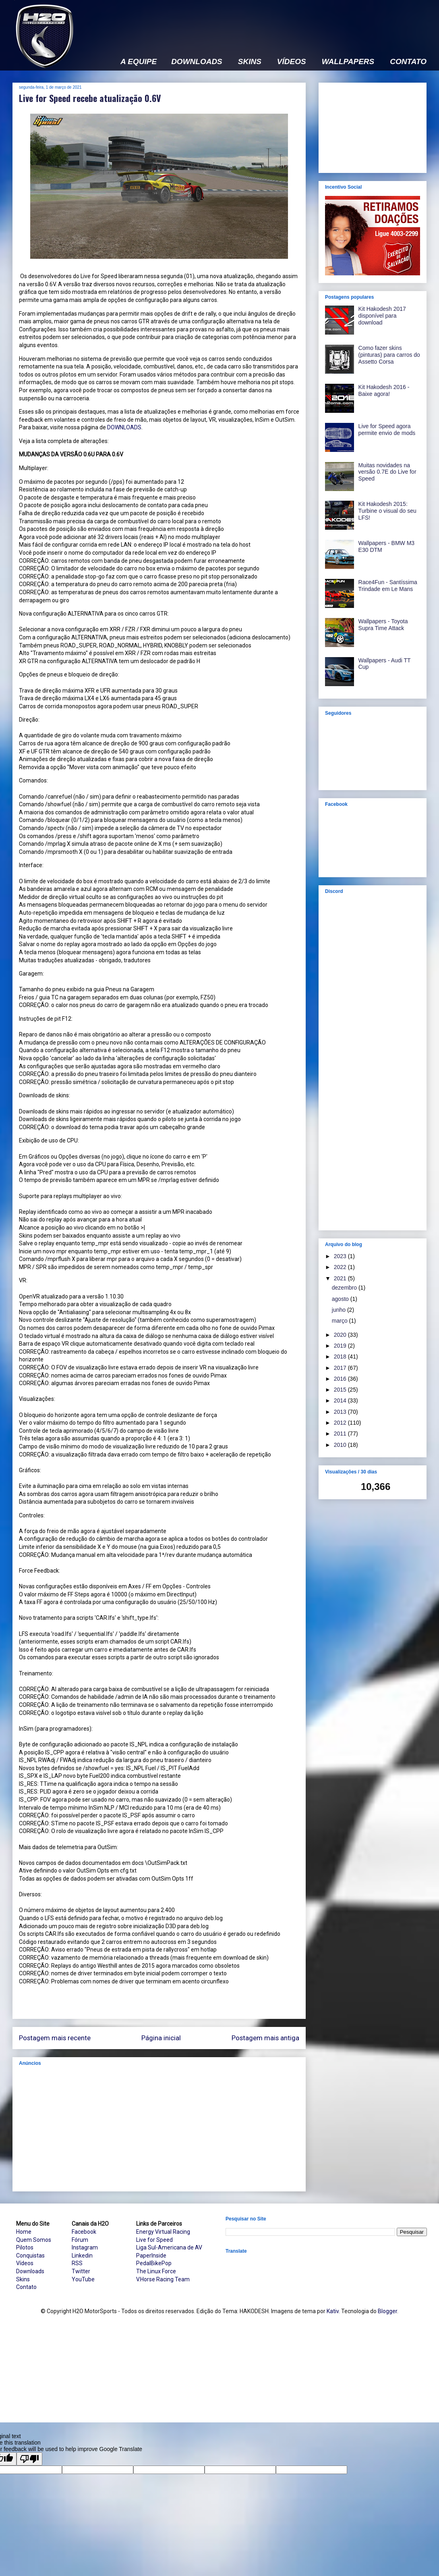 The height and width of the screenshot is (2576, 439). I want to click on PedalBikePop, so click(154, 2263).